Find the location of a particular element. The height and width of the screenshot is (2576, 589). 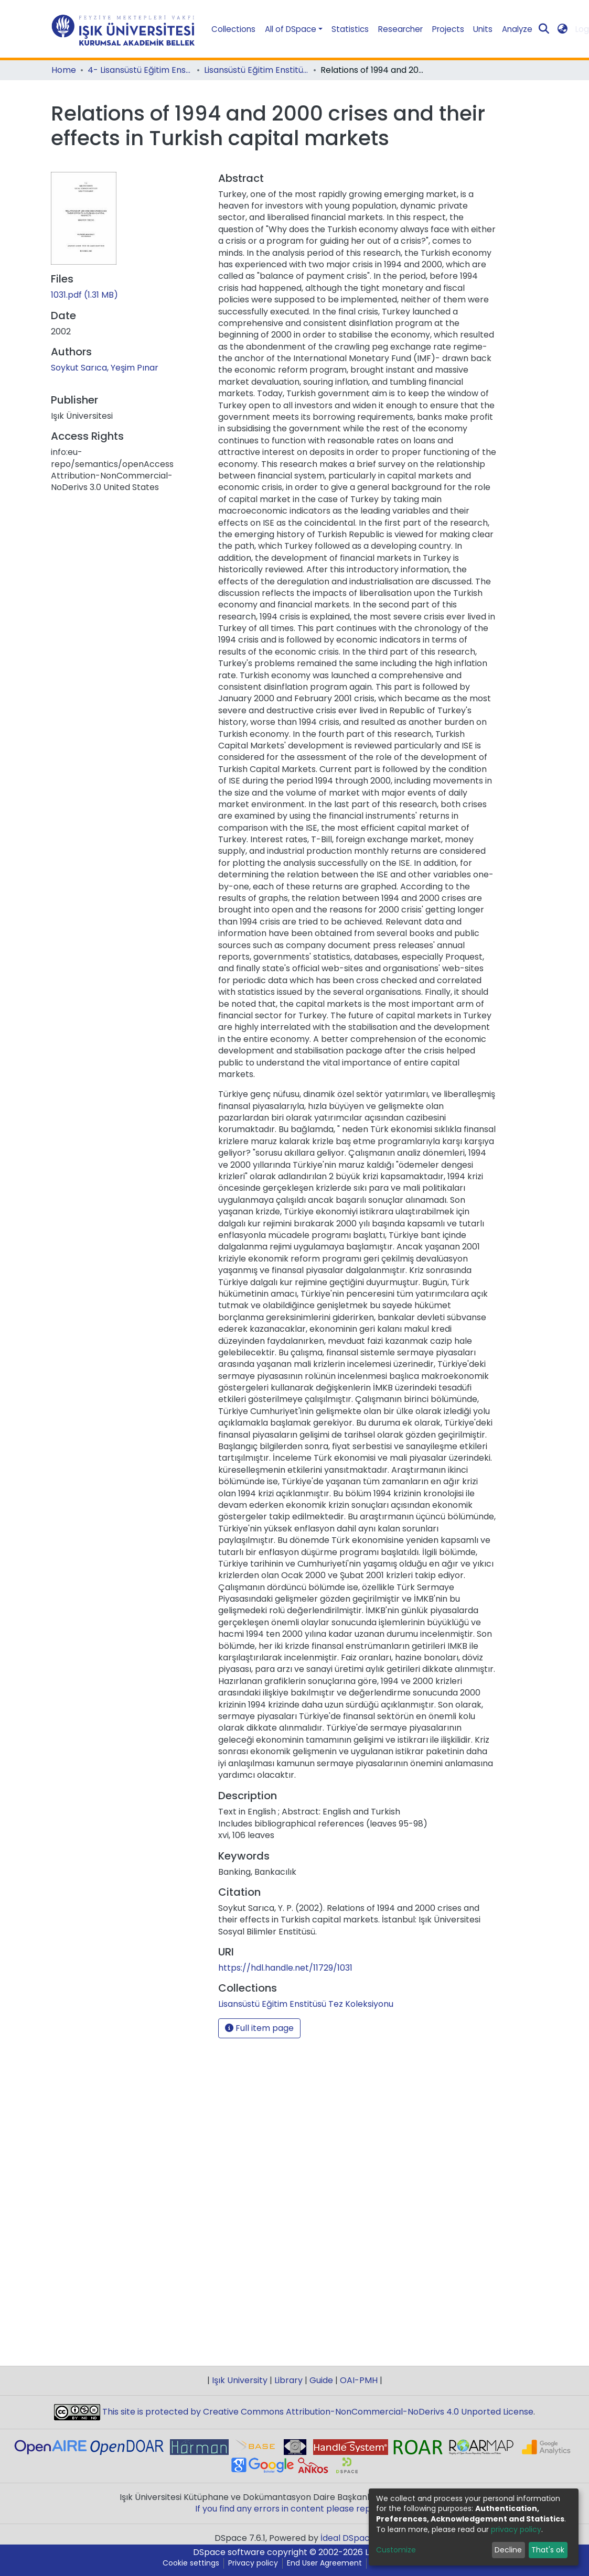

Statistics is located at coordinates (350, 29).